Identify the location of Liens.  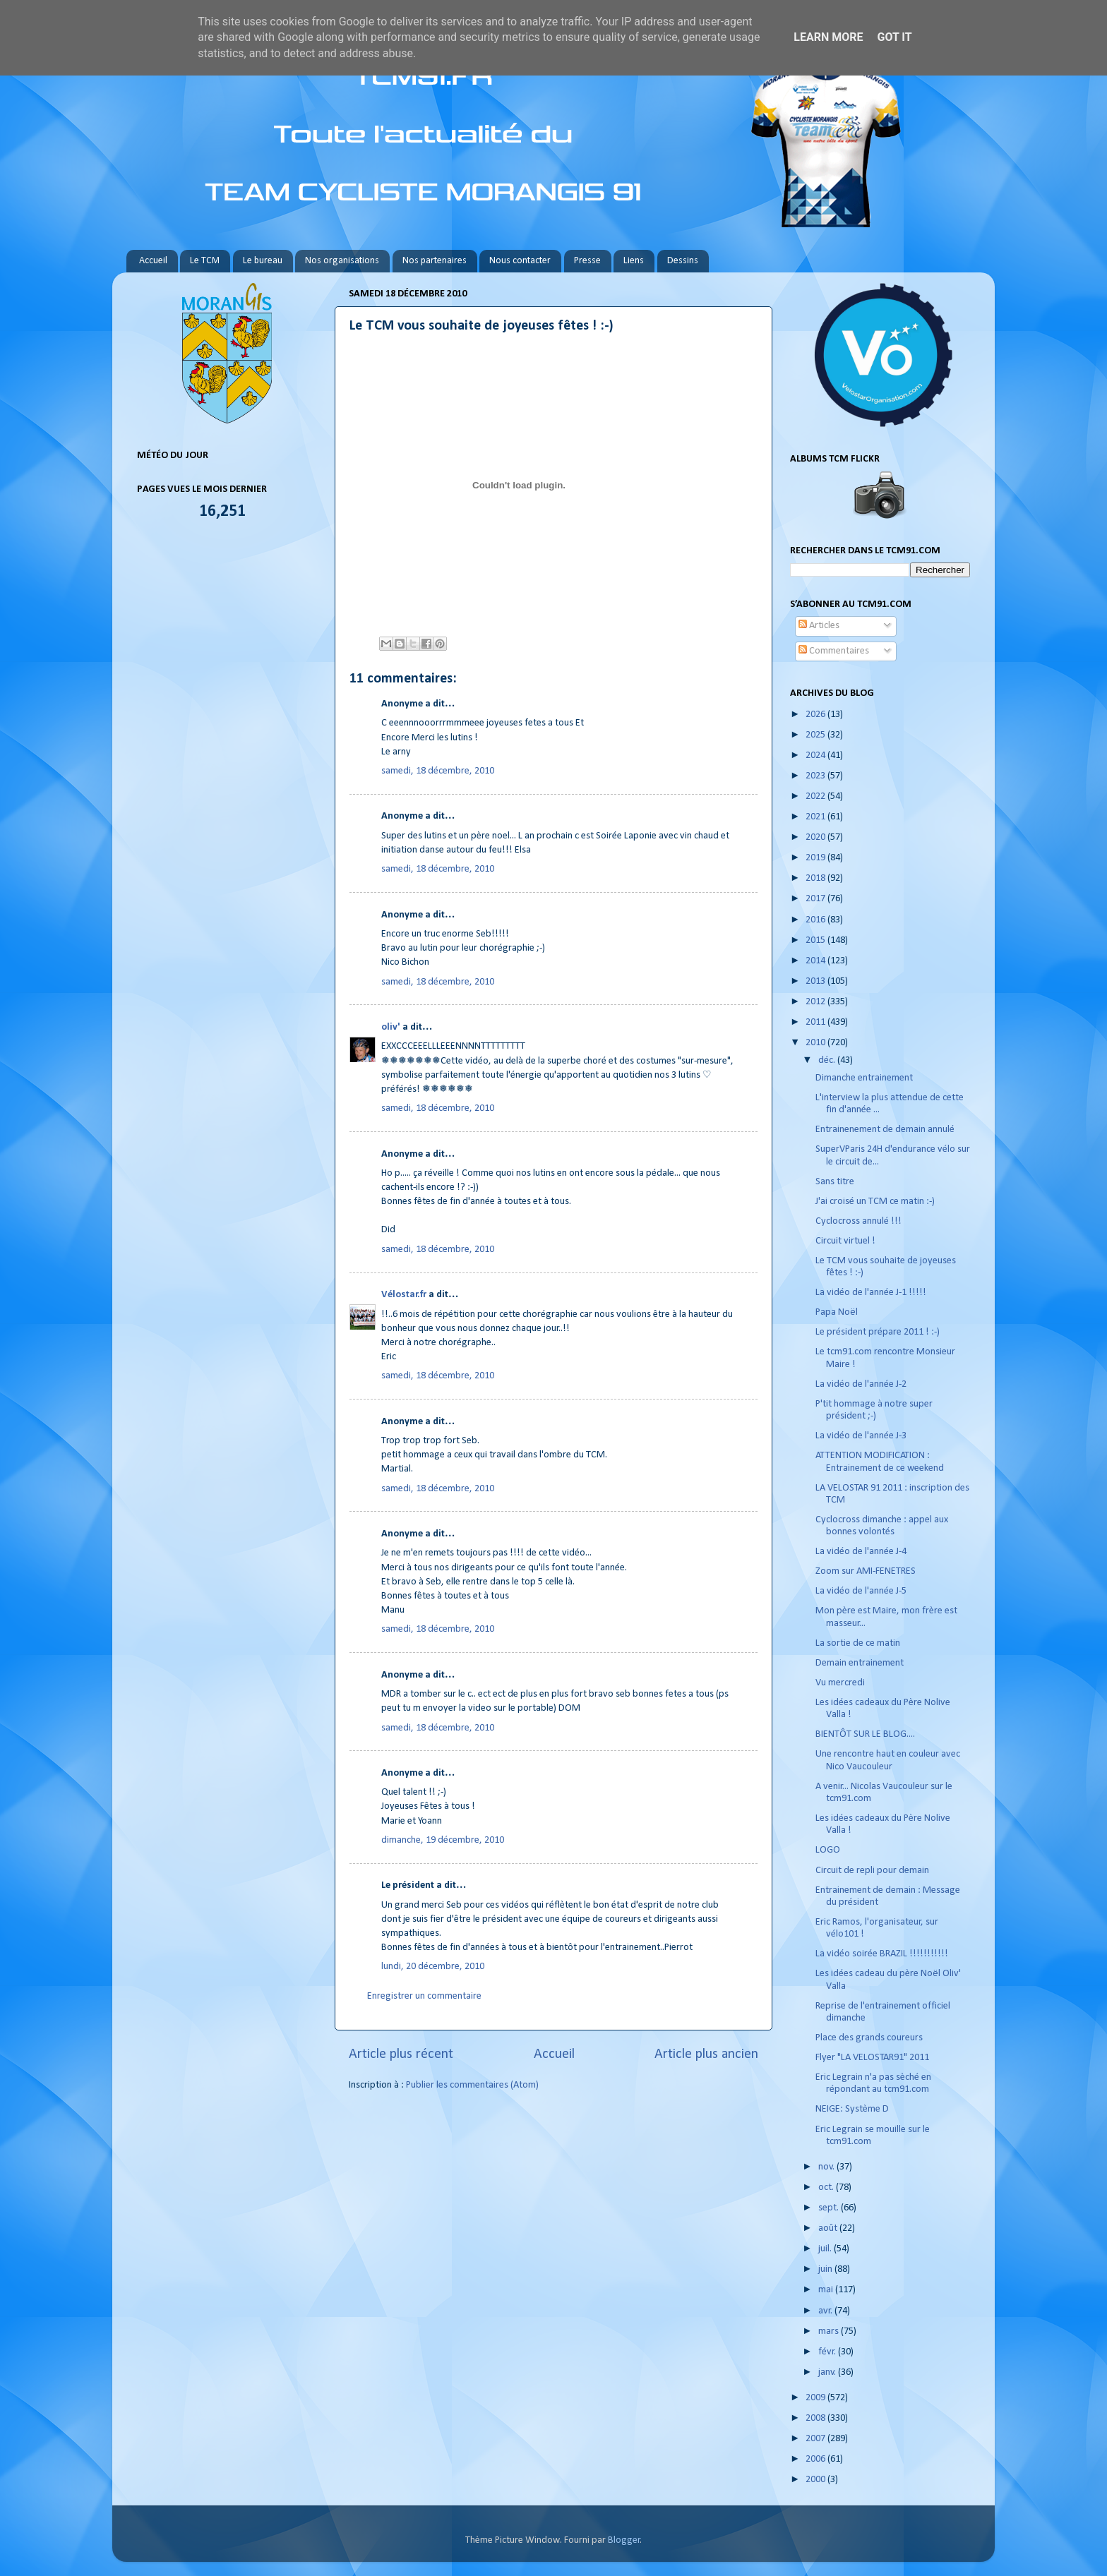
(633, 260).